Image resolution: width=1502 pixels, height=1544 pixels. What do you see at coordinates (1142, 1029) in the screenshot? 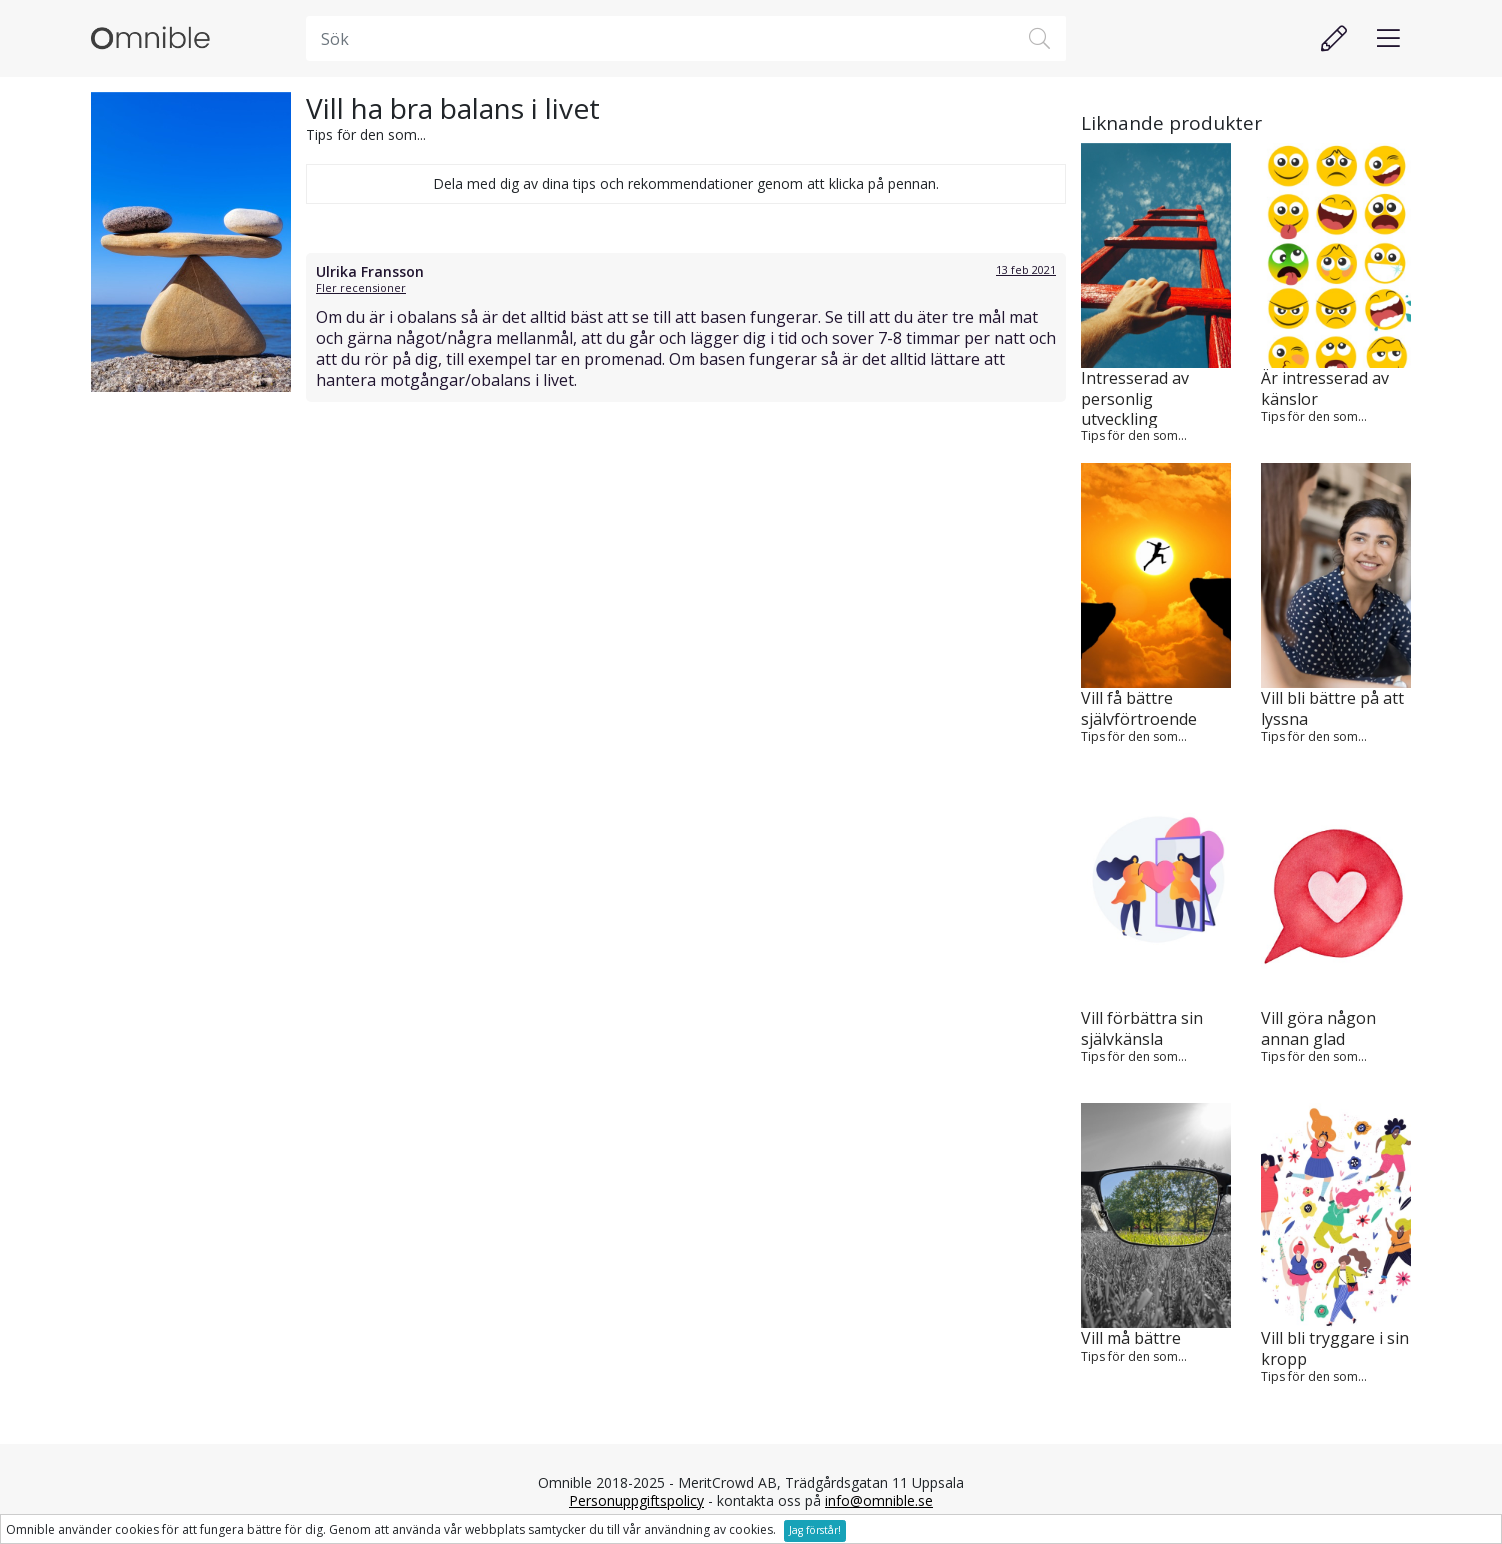
I see `Vill förbättra sin självkänsla` at bounding box center [1142, 1029].